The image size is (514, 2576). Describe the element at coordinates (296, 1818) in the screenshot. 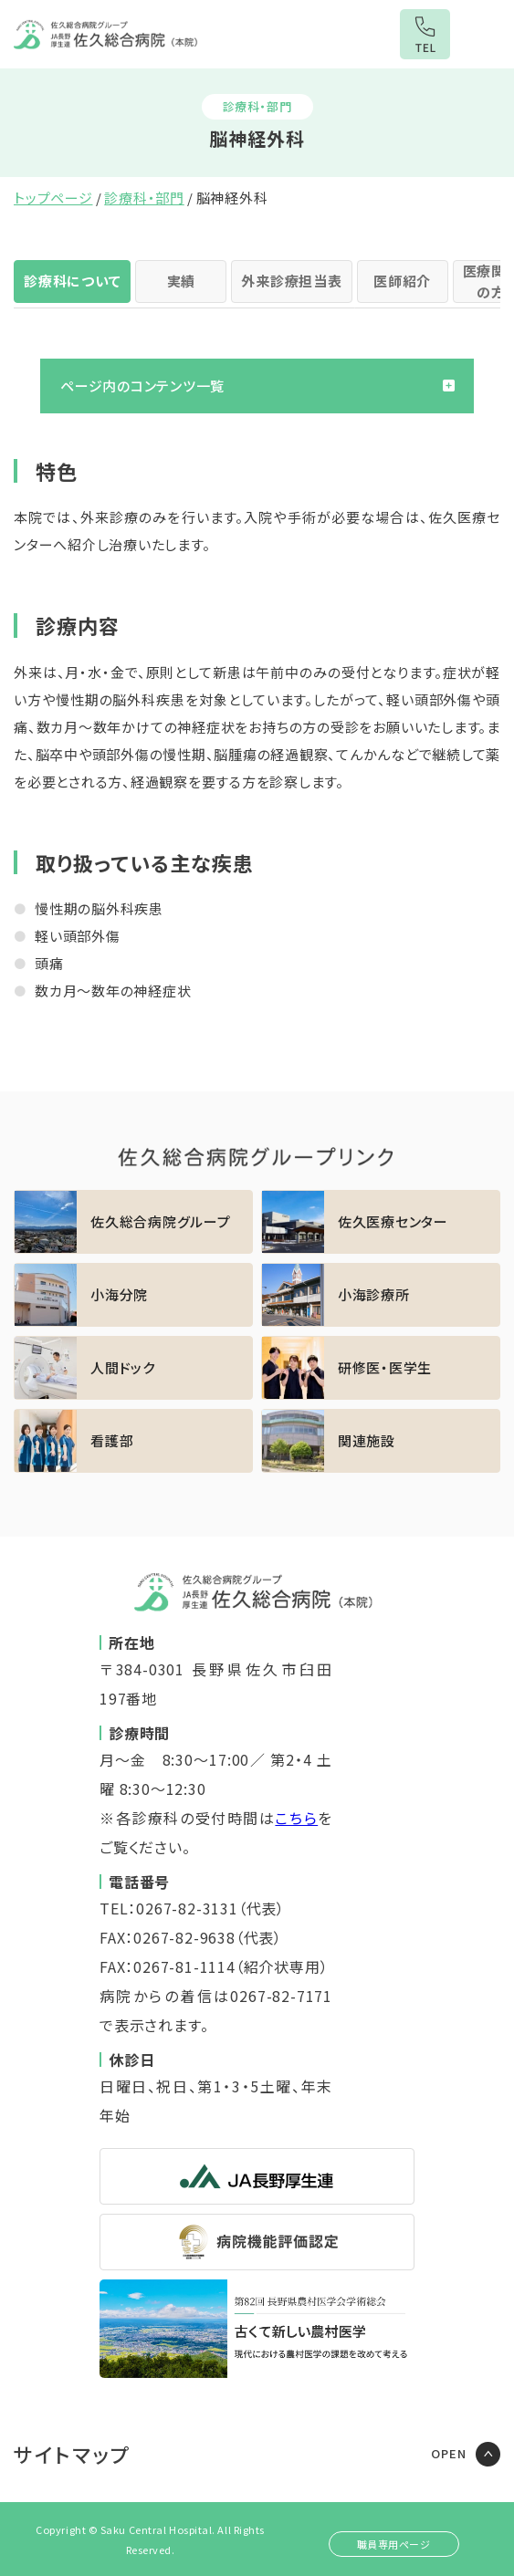

I see `こちら` at that location.